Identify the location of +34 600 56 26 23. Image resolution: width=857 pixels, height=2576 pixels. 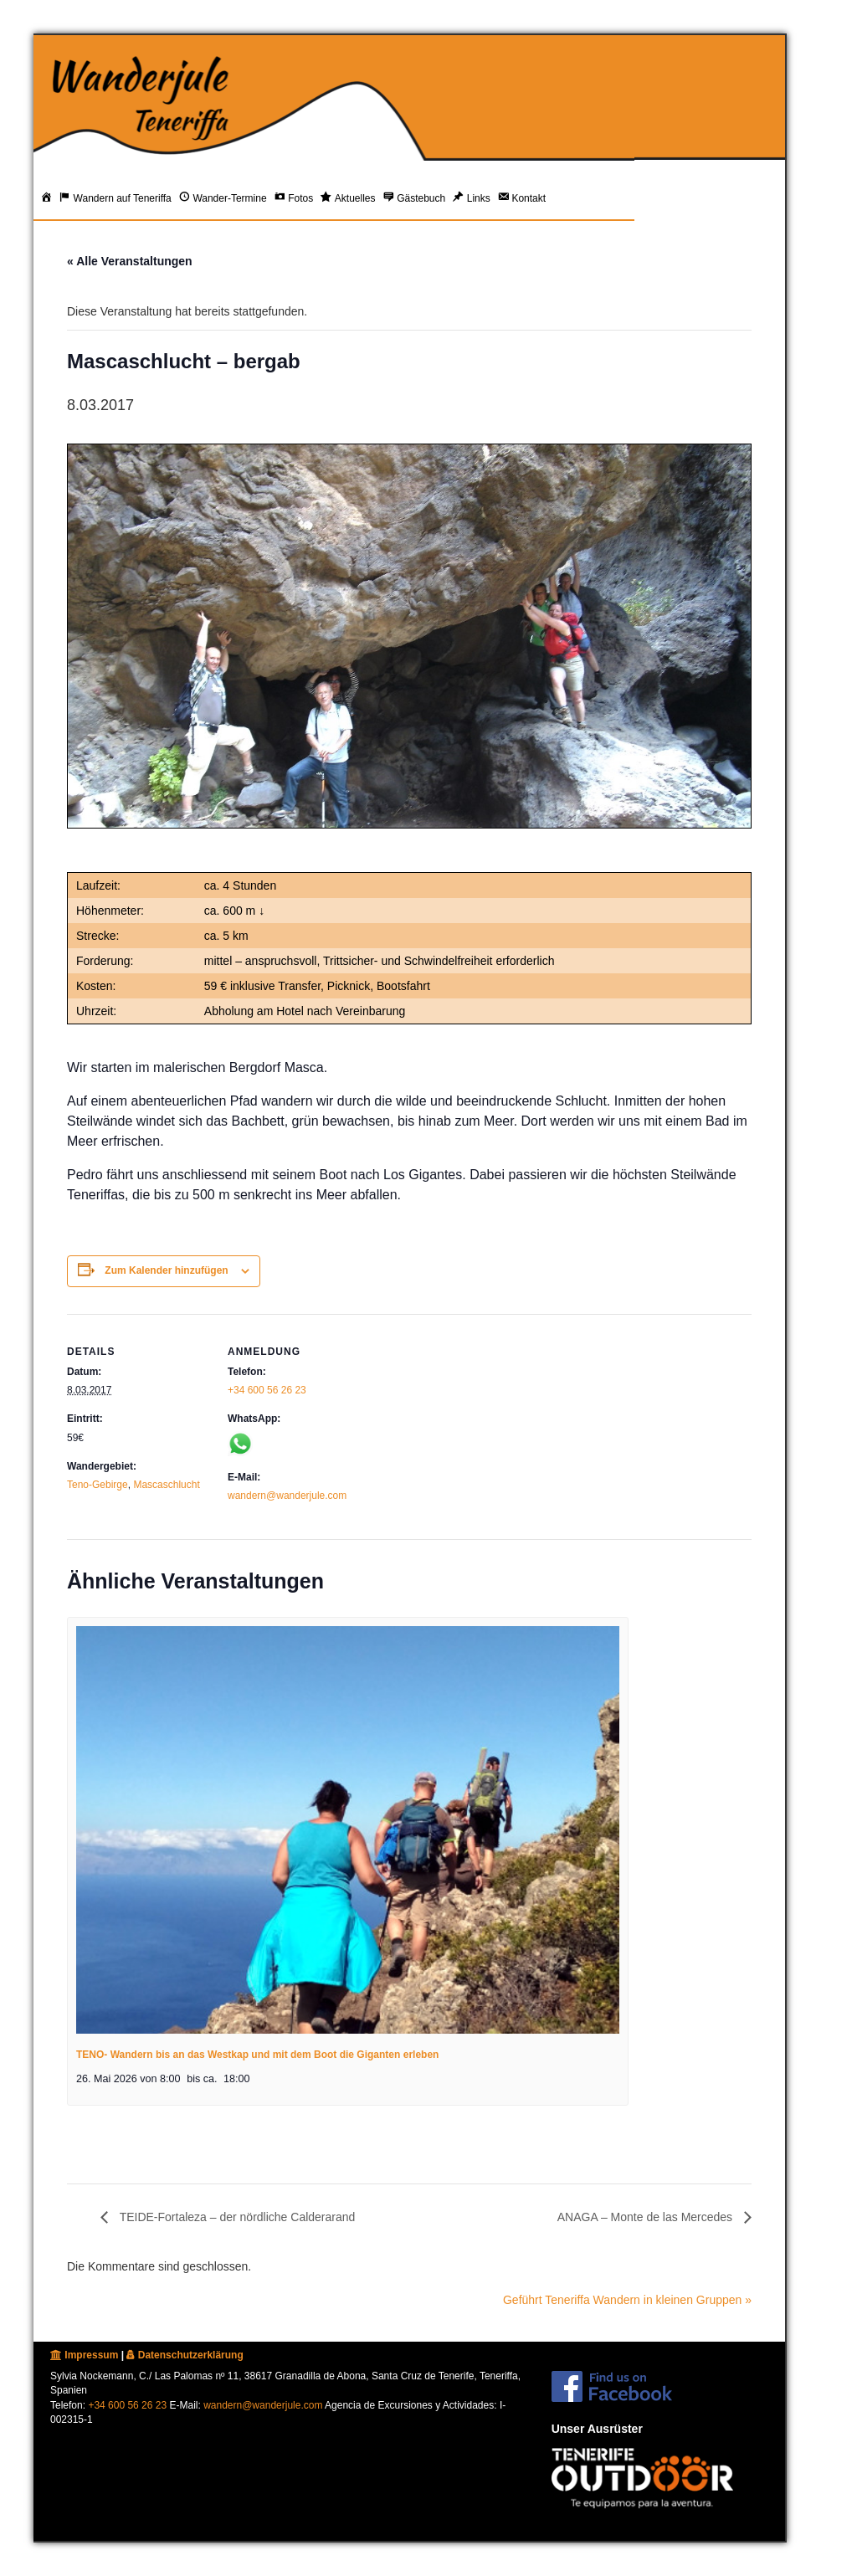
(267, 1390).